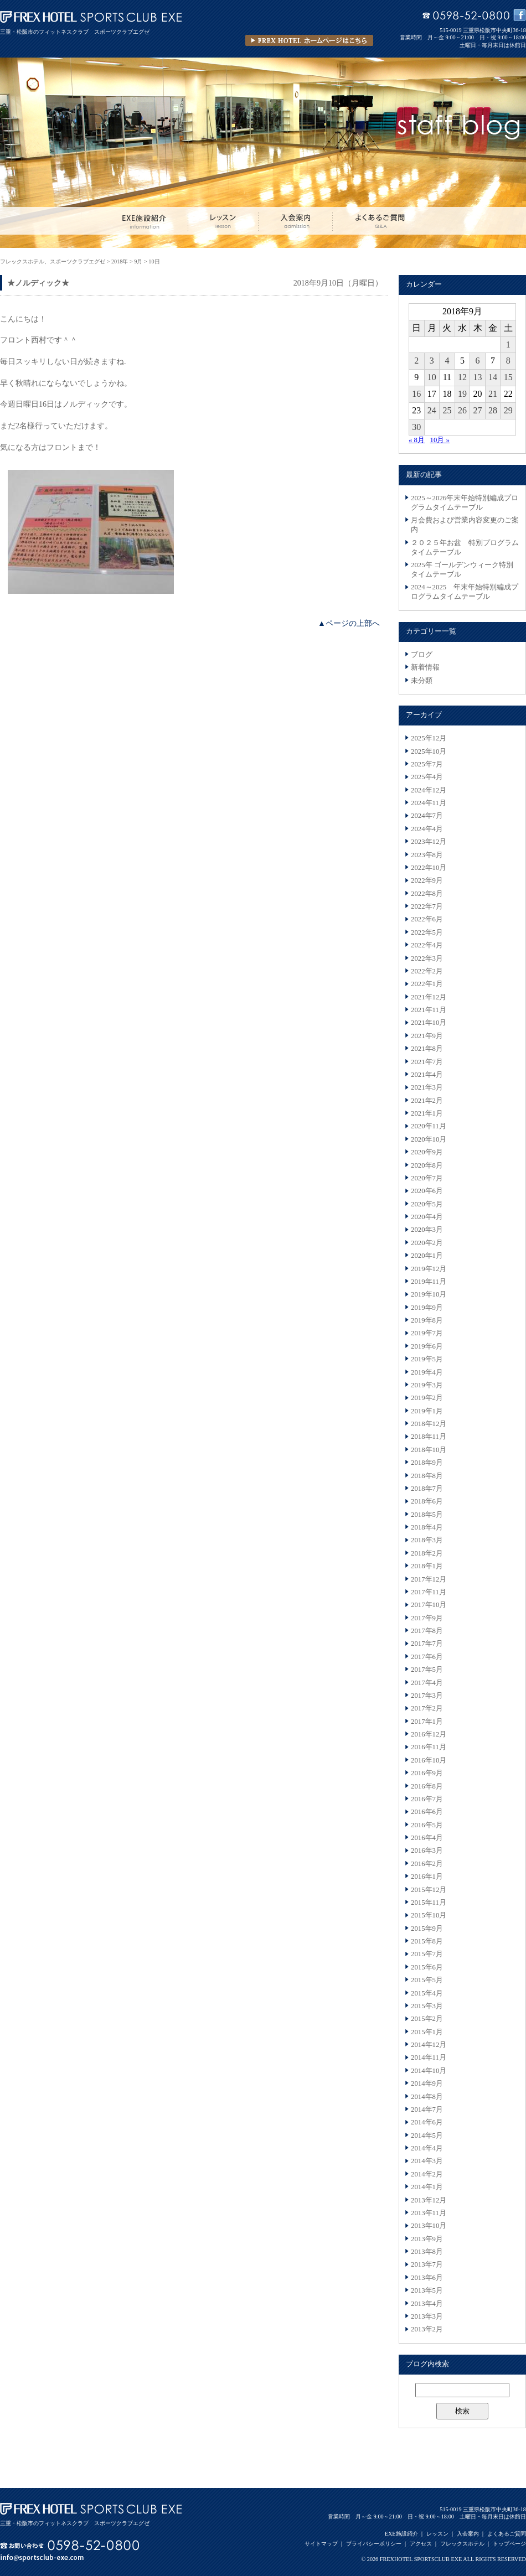  What do you see at coordinates (421, 681) in the screenshot?
I see `未分類` at bounding box center [421, 681].